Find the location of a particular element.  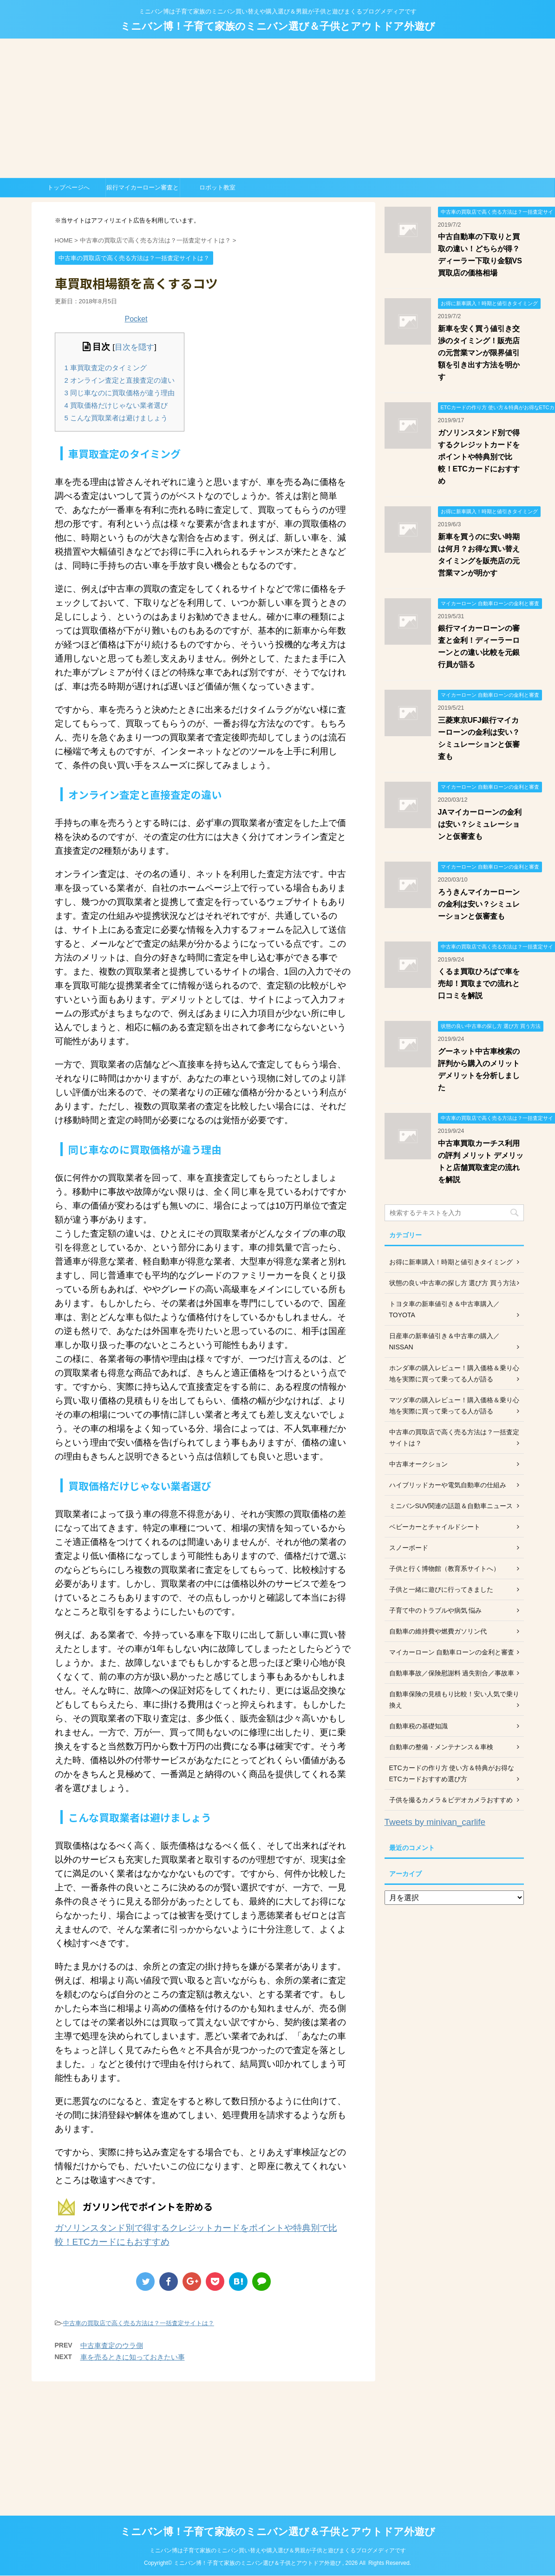

ろうきんマイカーローンの金利は安い？シミュレーションと仮審査も is located at coordinates (479, 904).